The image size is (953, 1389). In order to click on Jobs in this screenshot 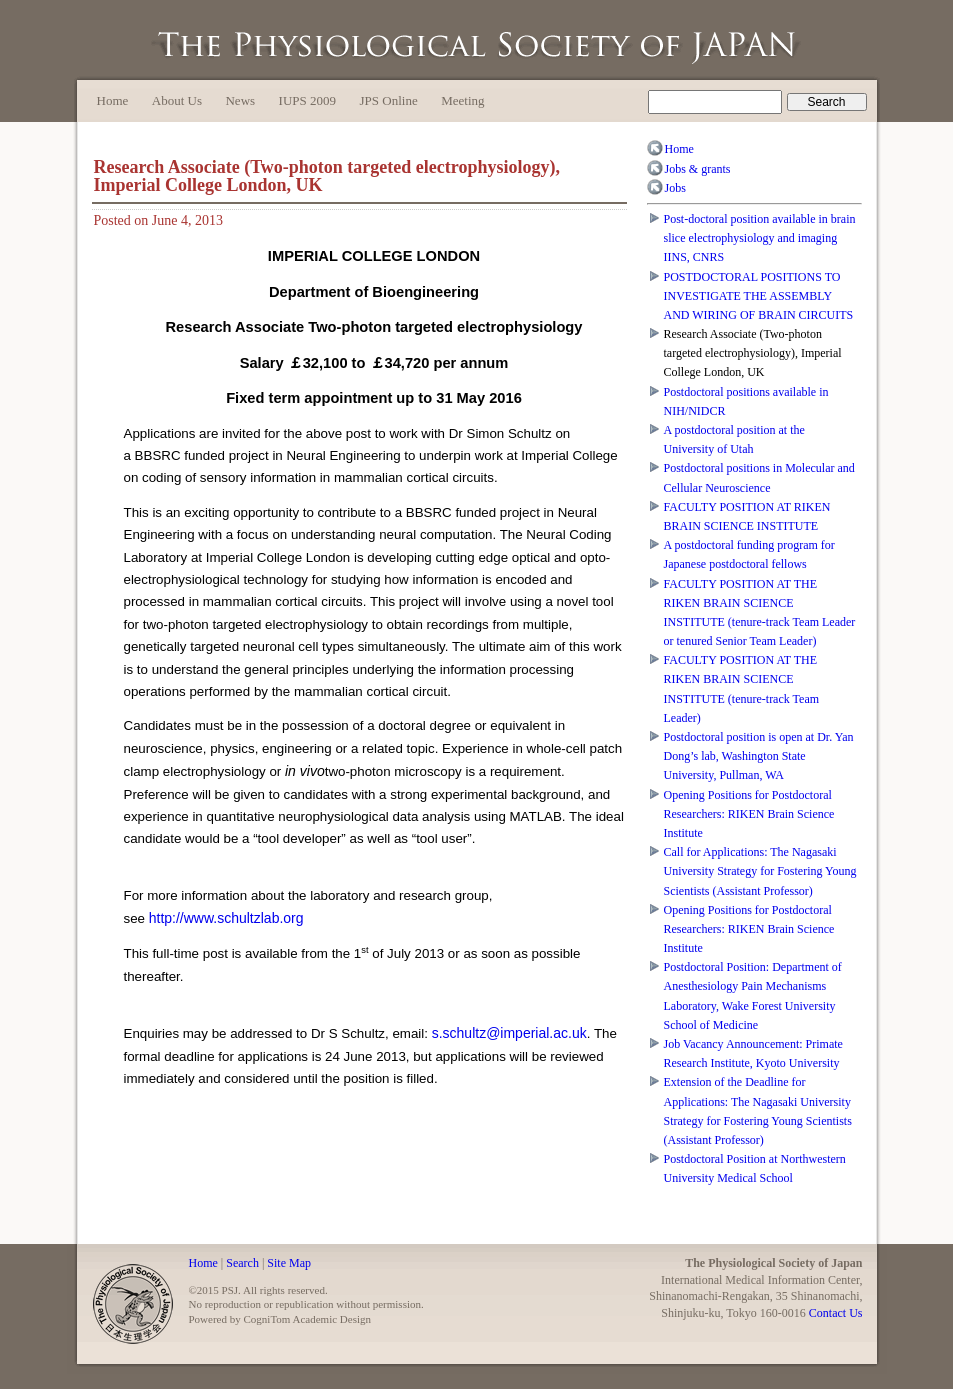, I will do `click(675, 188)`.